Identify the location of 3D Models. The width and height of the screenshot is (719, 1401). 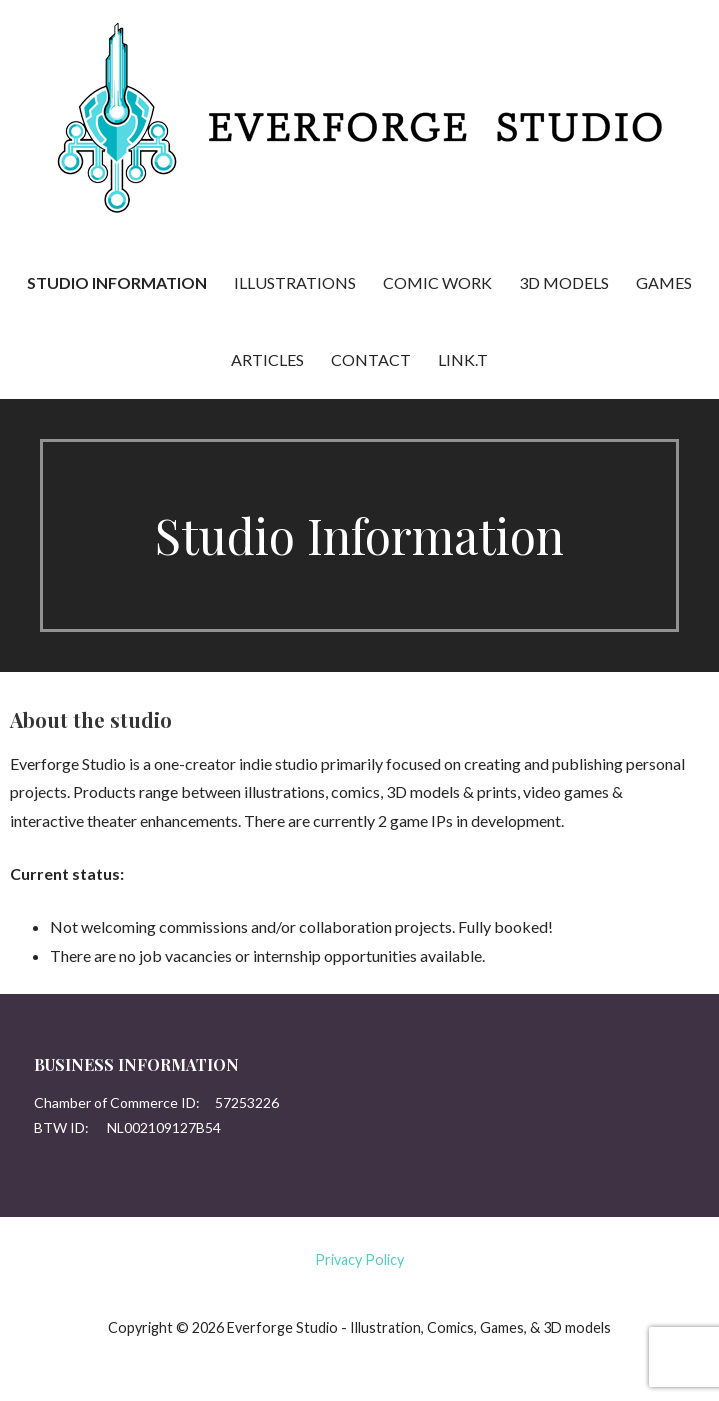
(564, 282).